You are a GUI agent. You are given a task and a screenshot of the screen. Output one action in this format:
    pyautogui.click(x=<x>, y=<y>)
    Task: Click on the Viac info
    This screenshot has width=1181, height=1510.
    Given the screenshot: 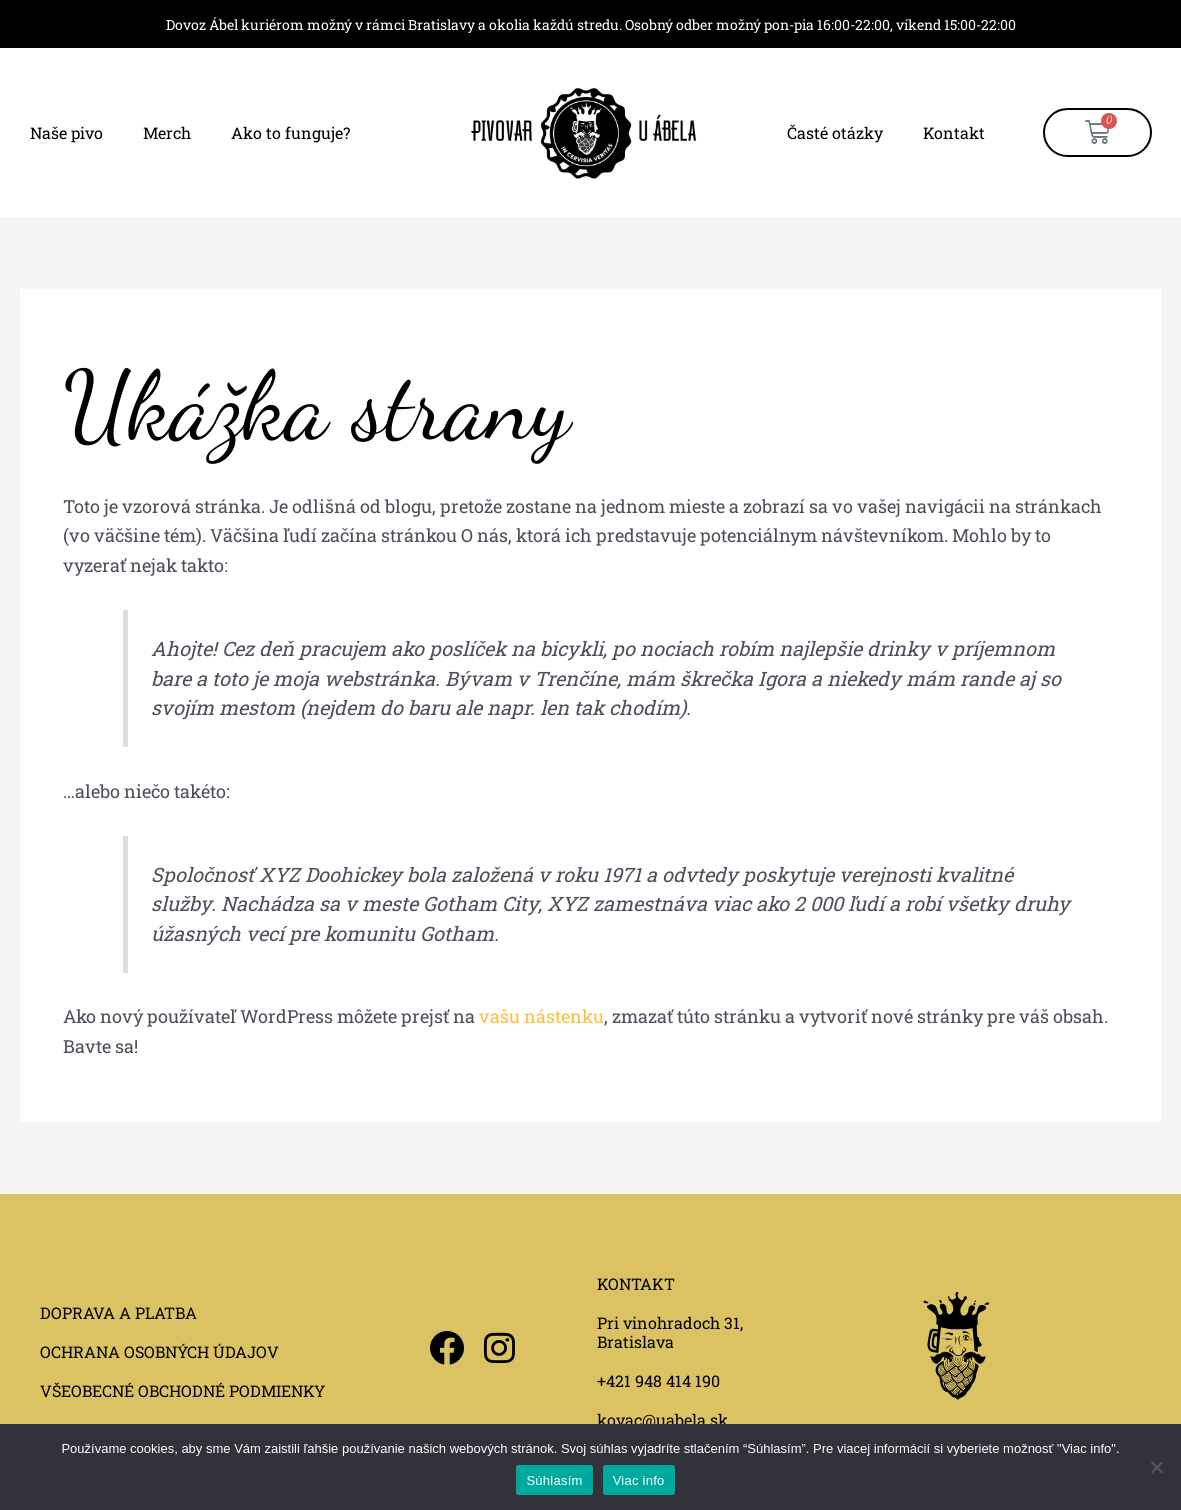 What is the action you would take?
    pyautogui.click(x=639, y=1480)
    